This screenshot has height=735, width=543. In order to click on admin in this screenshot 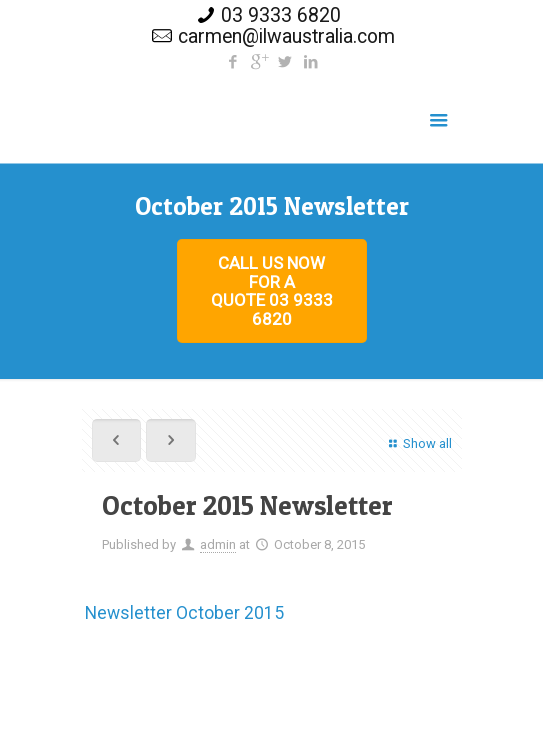, I will do `click(218, 544)`.